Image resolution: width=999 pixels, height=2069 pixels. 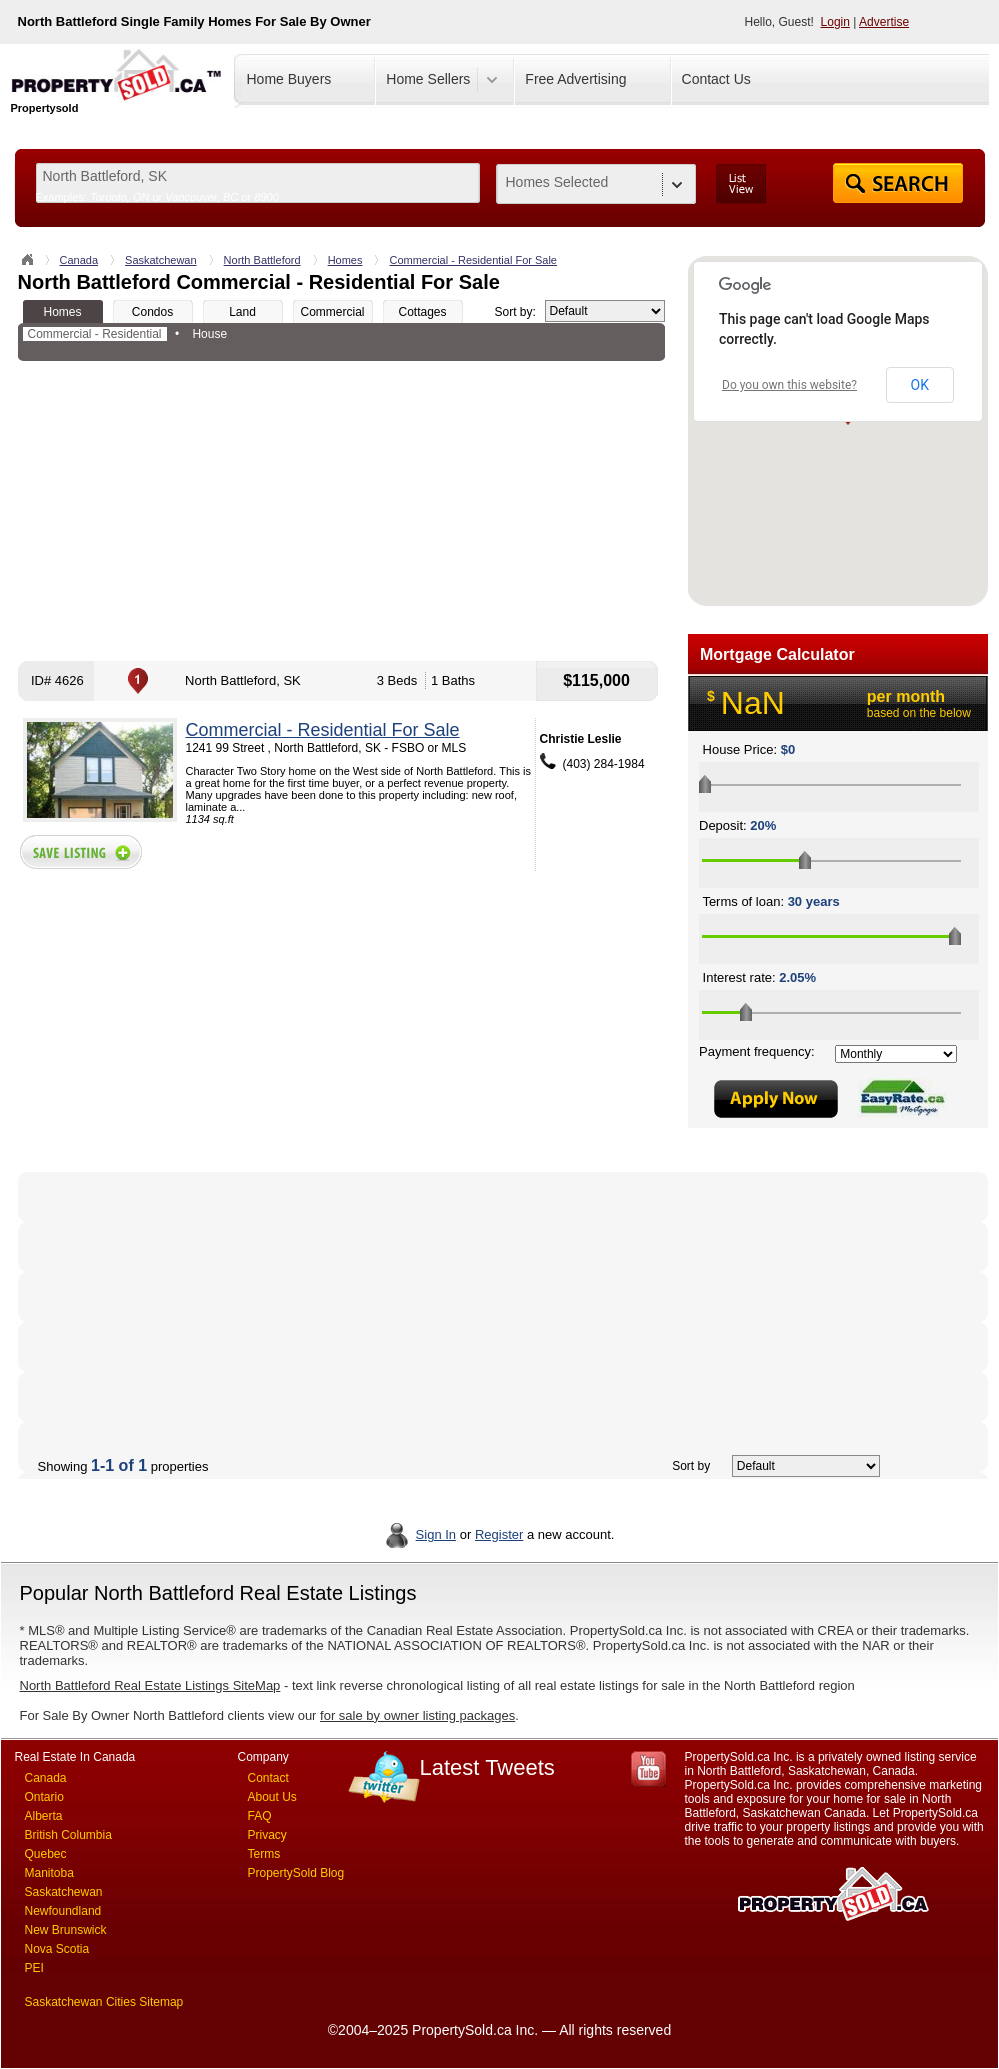 I want to click on Commercial - Residential, so click(x=95, y=334).